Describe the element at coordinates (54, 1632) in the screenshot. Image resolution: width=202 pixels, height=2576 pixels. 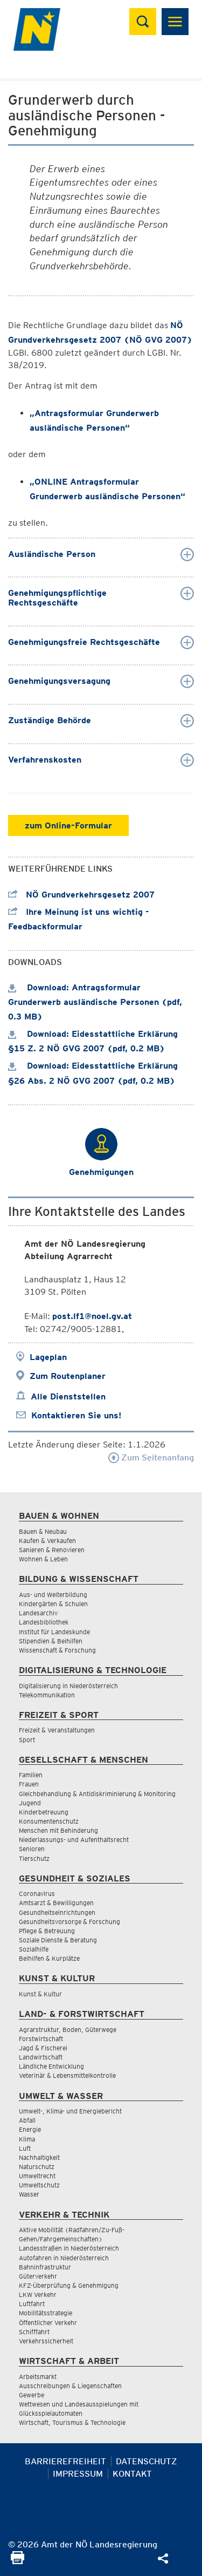
I see `Institut für Landeskunde` at that location.